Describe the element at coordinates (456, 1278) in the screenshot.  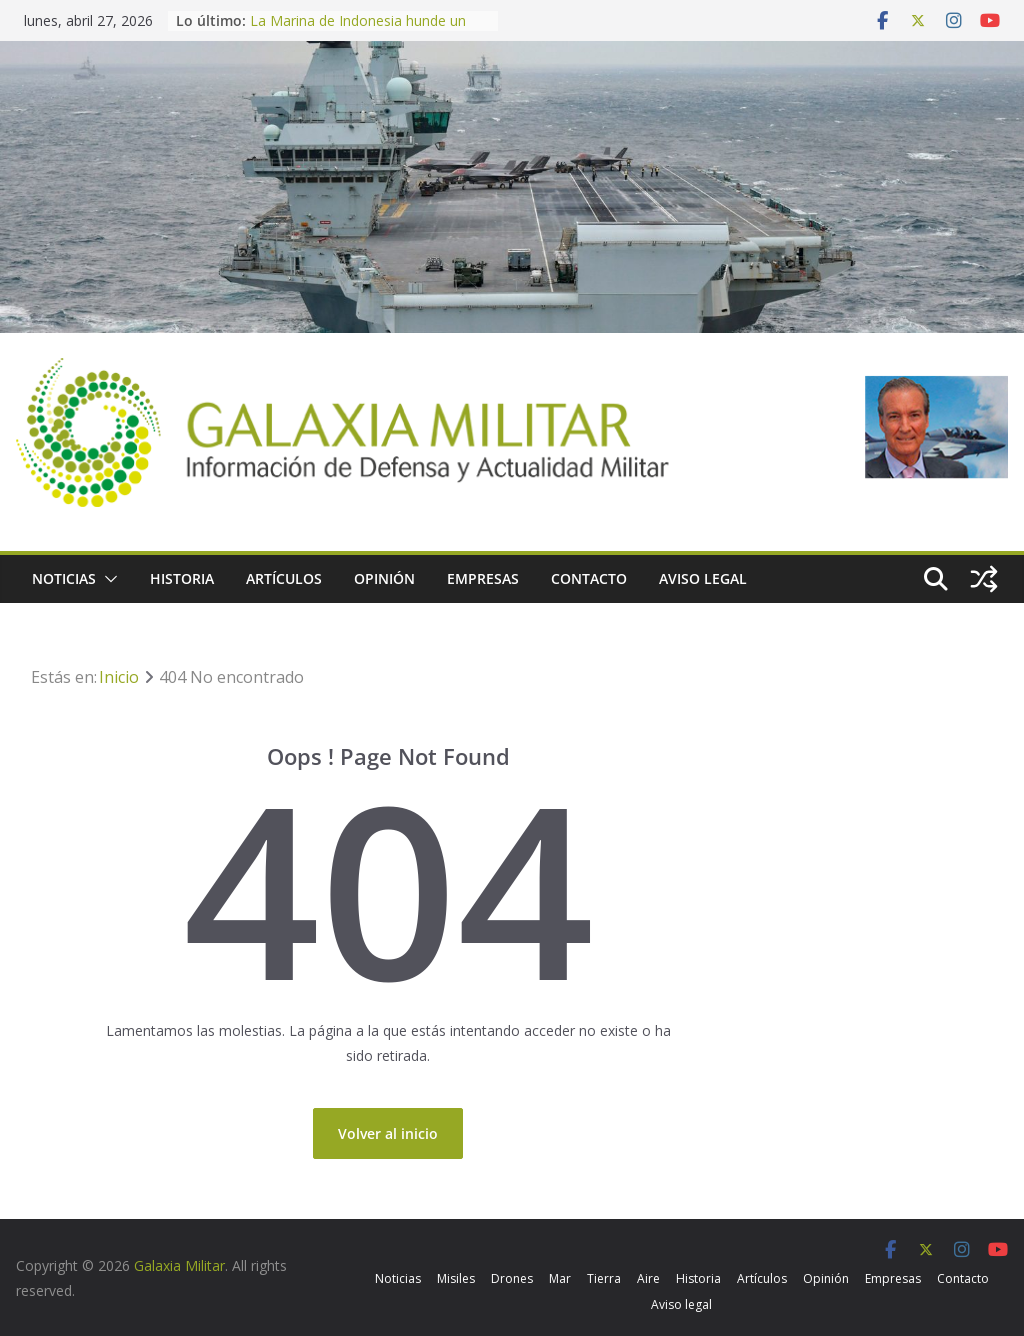
I see `Misiles` at that location.